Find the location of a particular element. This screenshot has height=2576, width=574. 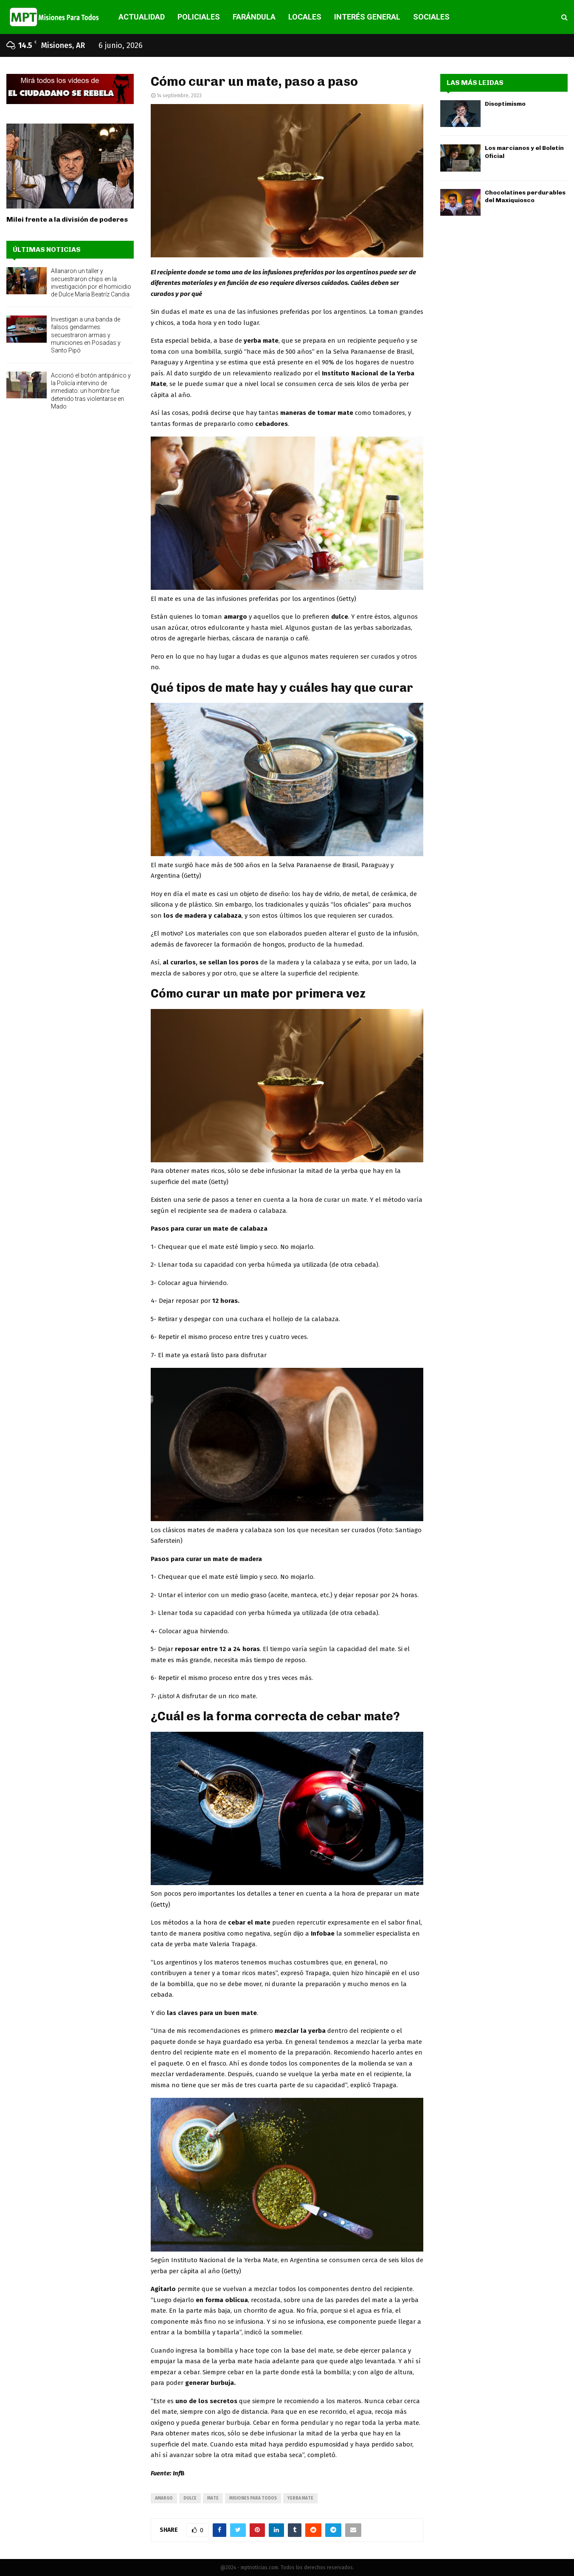

LOCALES is located at coordinates (304, 16).